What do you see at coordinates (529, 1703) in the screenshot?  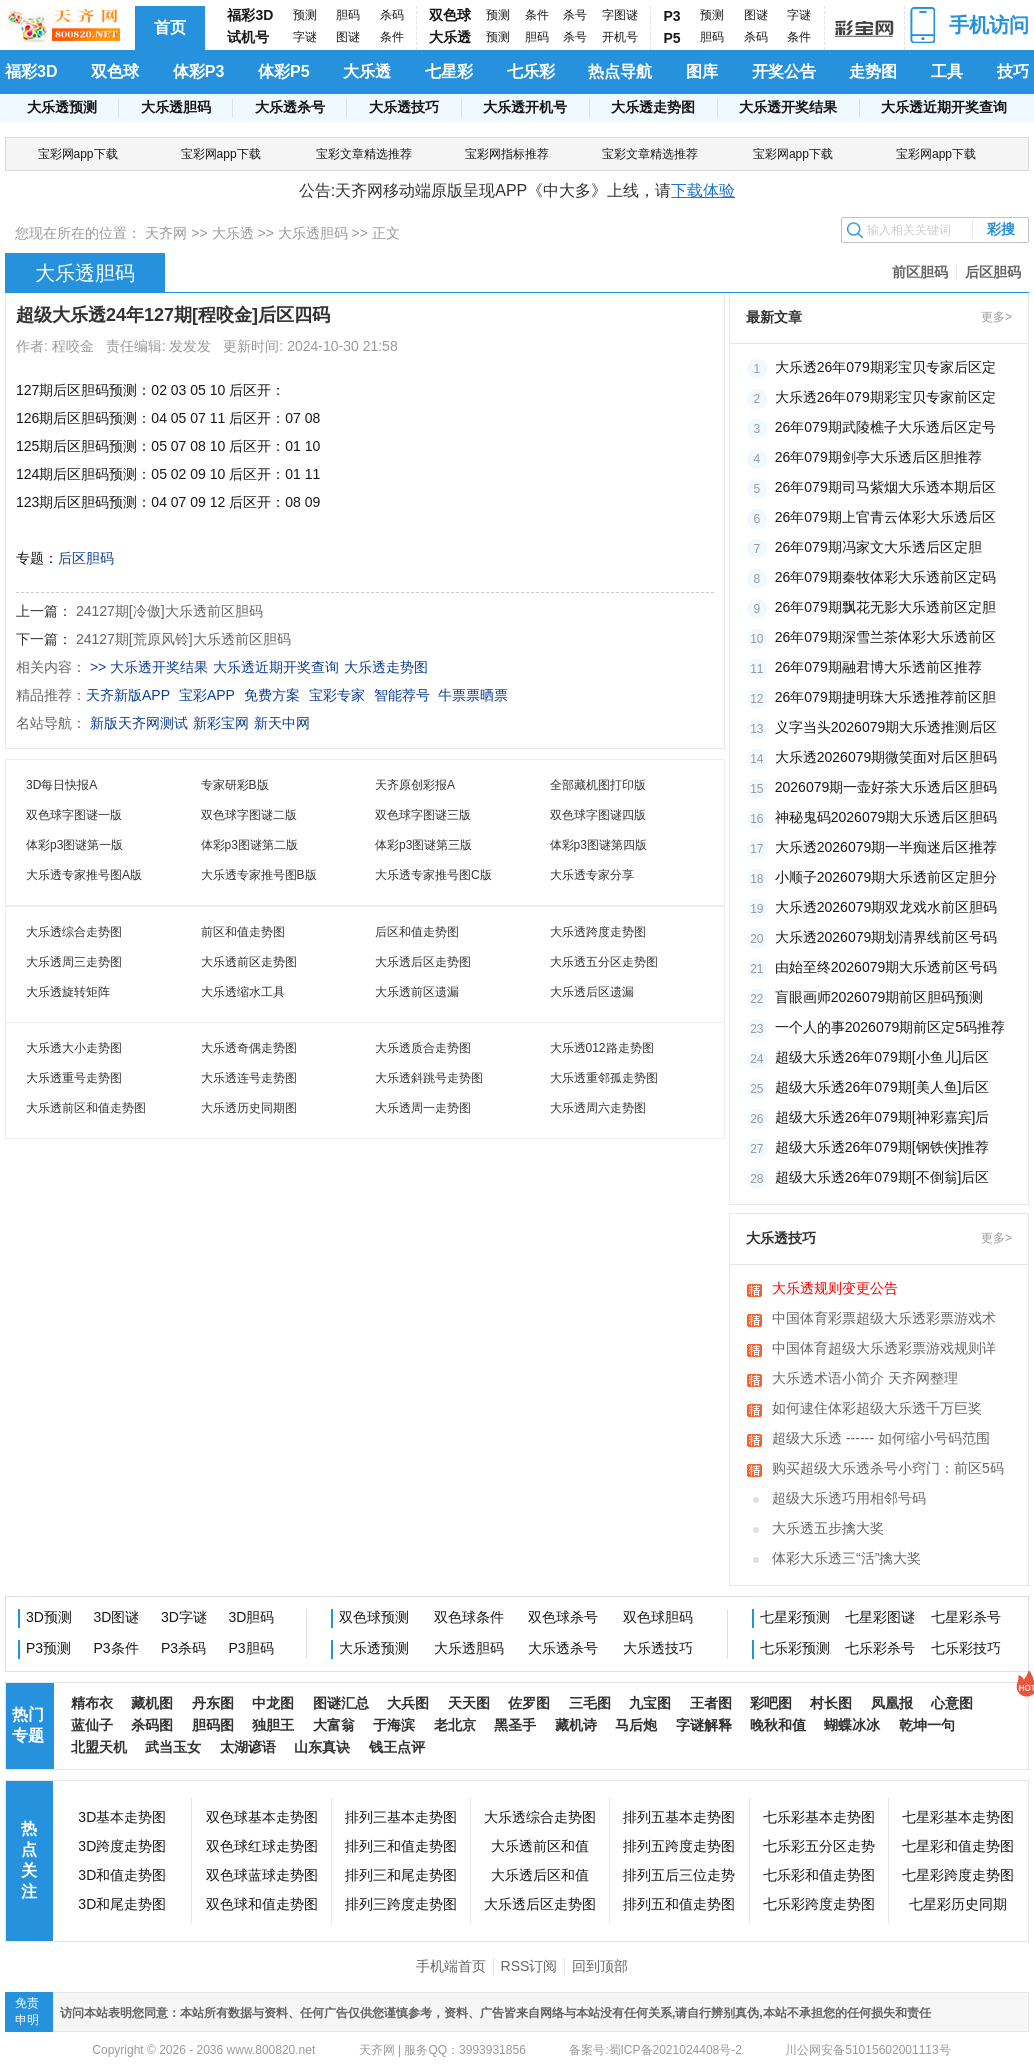 I see `佐罗图` at bounding box center [529, 1703].